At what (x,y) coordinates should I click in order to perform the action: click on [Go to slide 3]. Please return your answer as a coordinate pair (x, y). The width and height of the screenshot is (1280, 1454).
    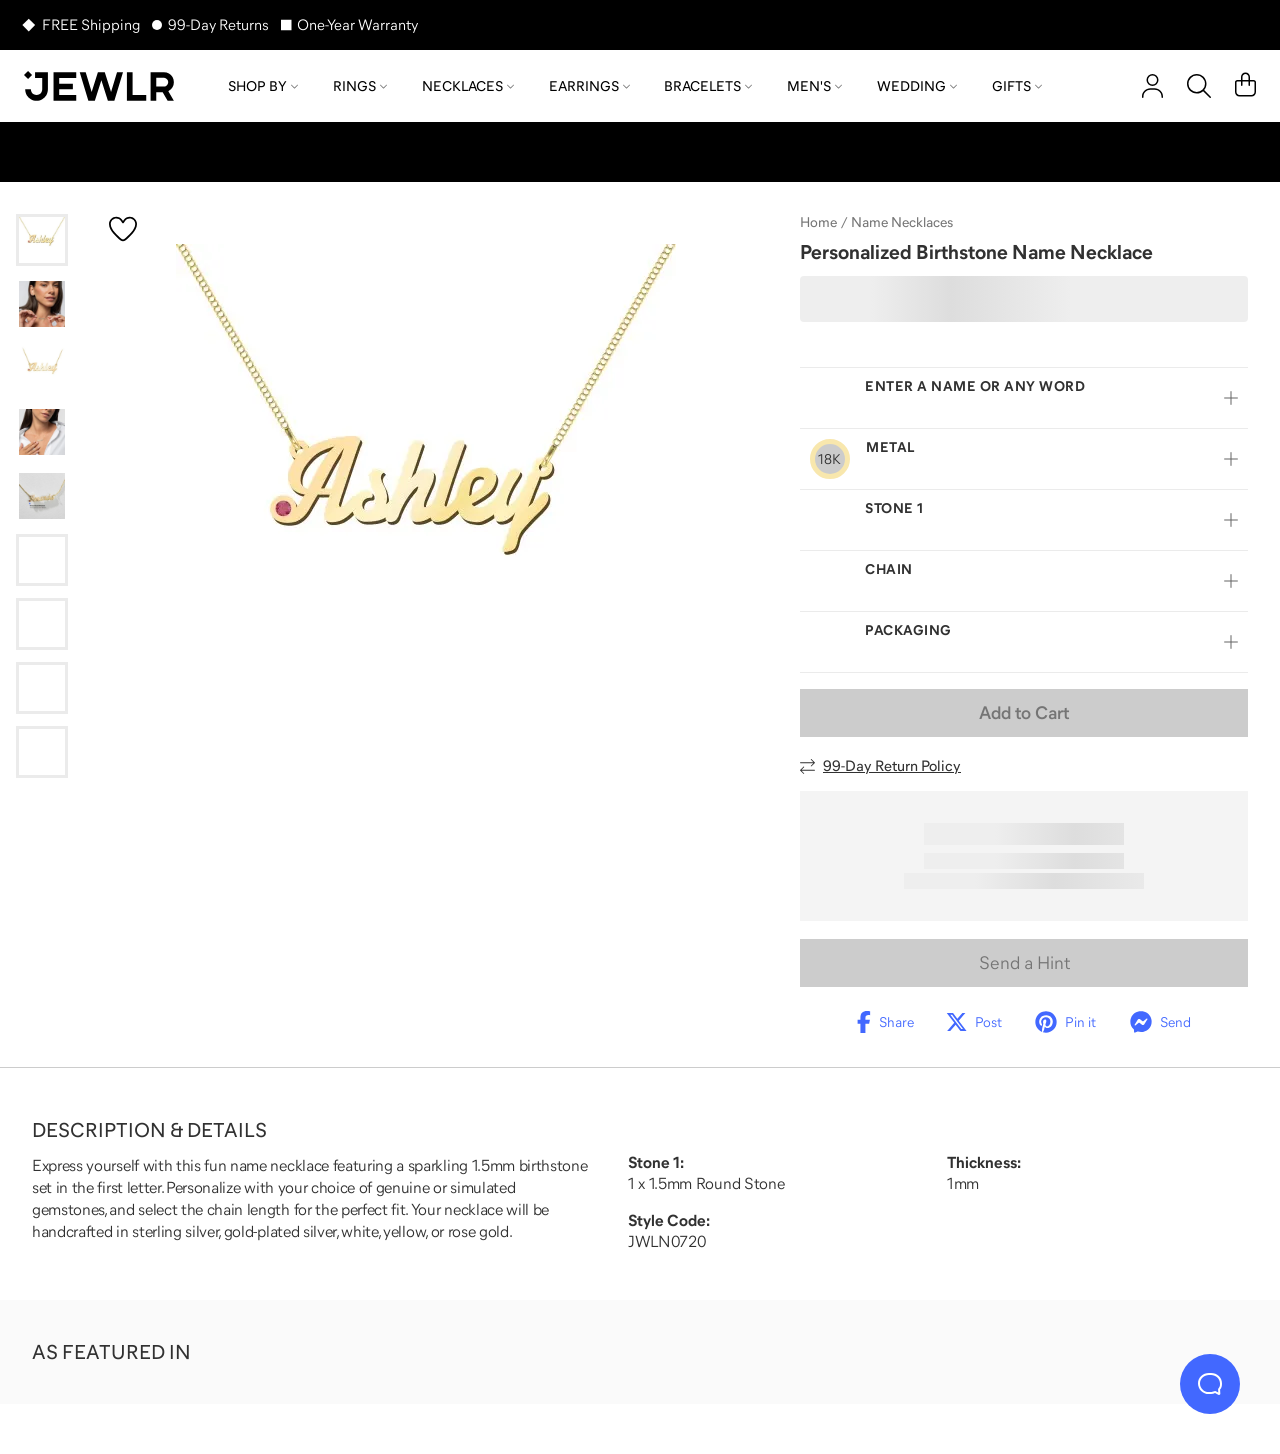
    Looking at the image, I should click on (42, 368).